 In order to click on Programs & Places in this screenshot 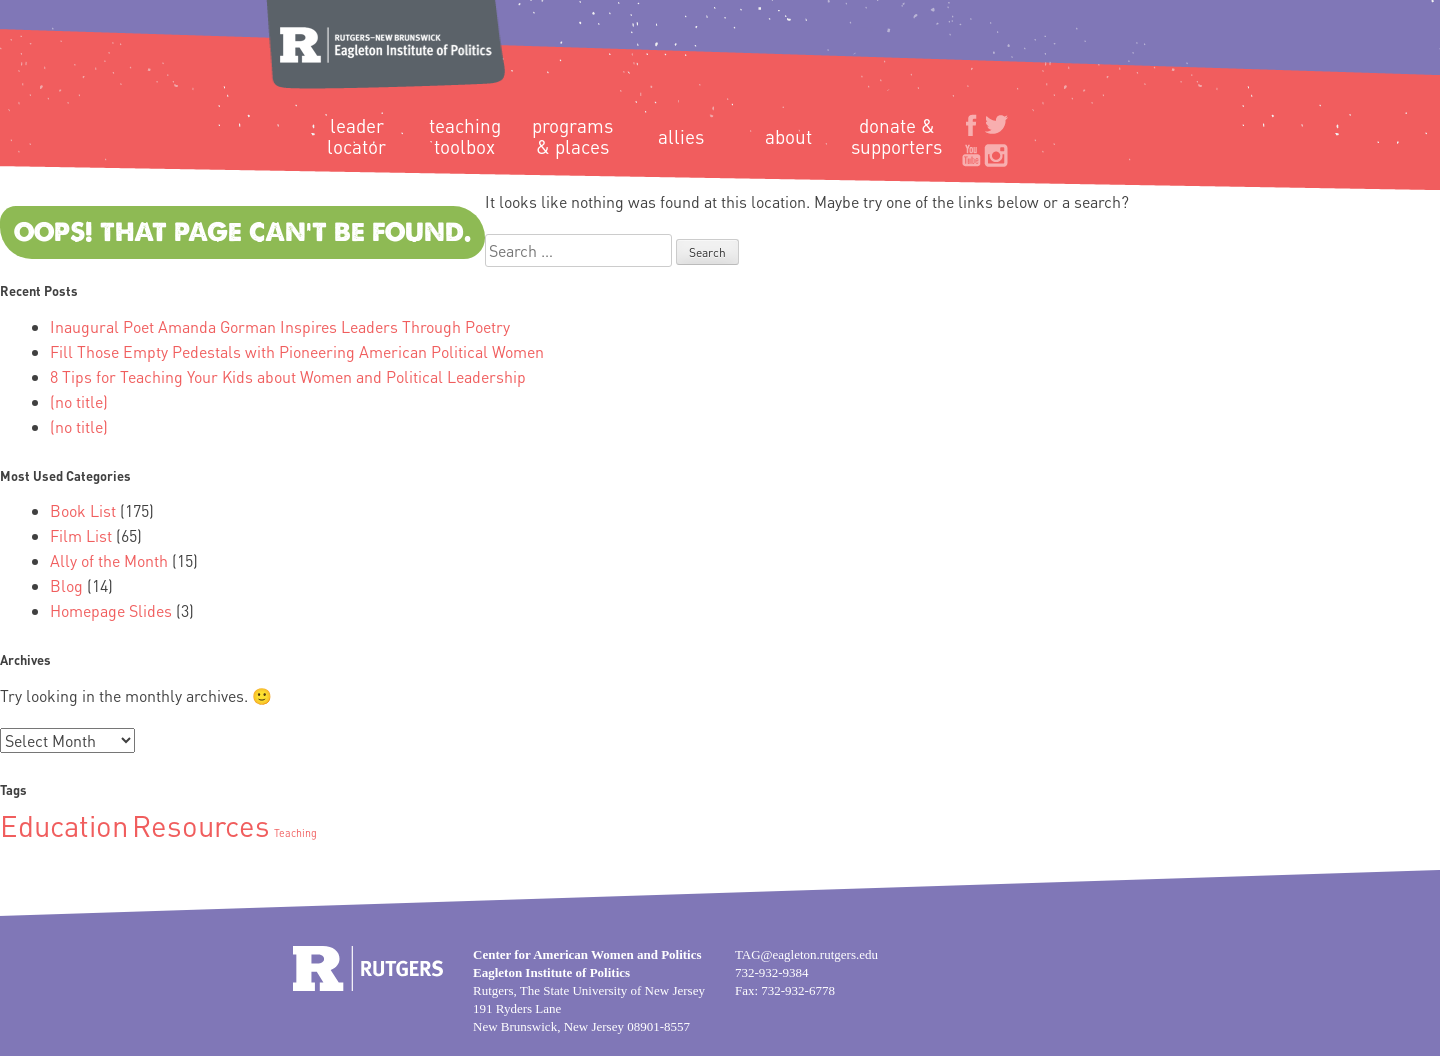, I will do `click(572, 136)`.